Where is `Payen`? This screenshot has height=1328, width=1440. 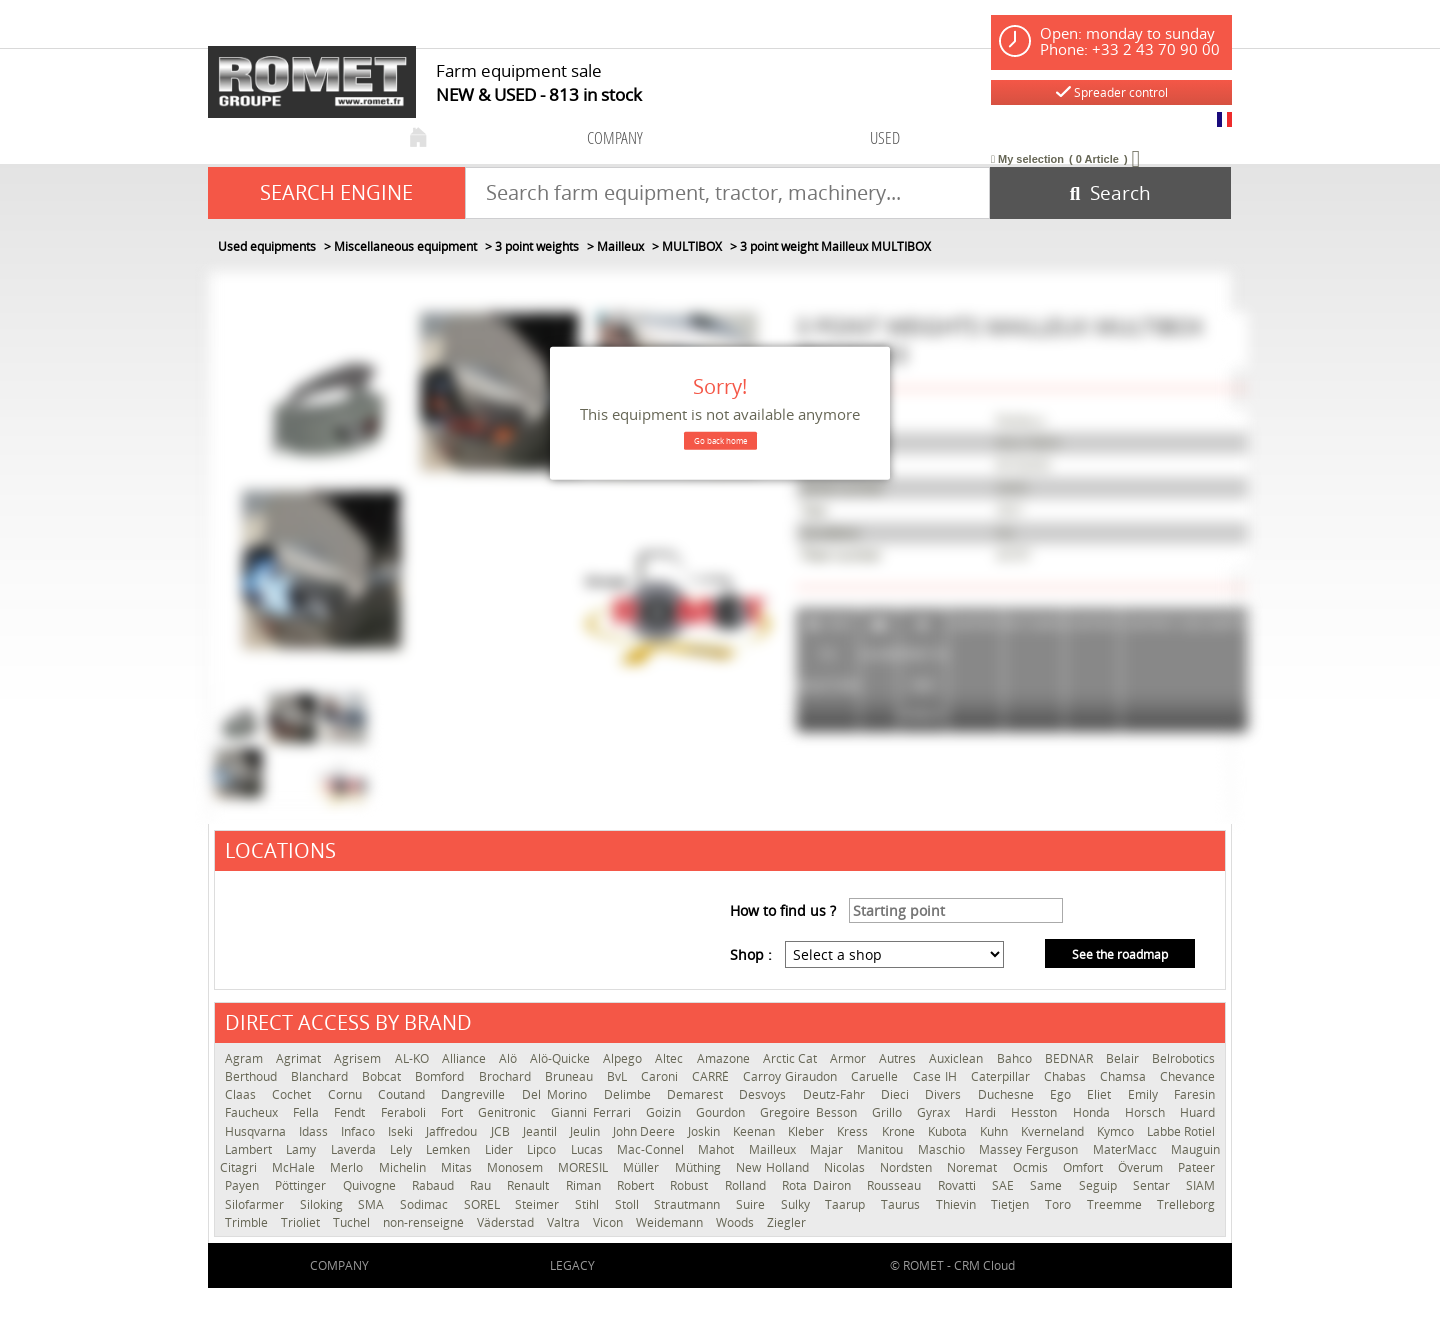
Payen is located at coordinates (245, 1185).